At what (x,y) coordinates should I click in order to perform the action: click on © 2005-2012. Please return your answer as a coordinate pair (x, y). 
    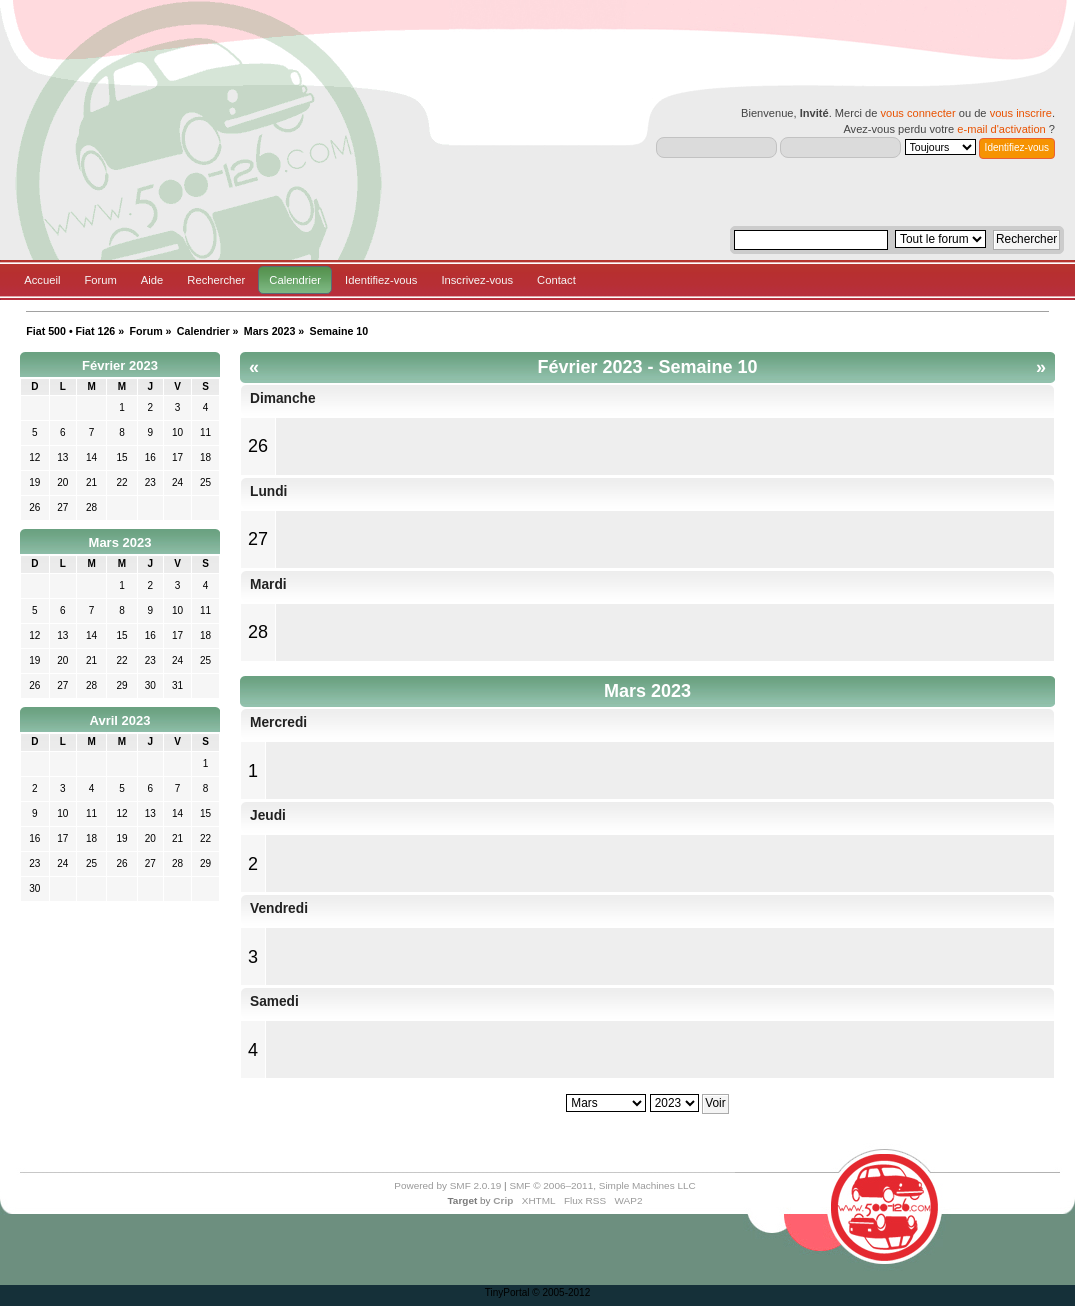
    Looking at the image, I should click on (561, 1292).